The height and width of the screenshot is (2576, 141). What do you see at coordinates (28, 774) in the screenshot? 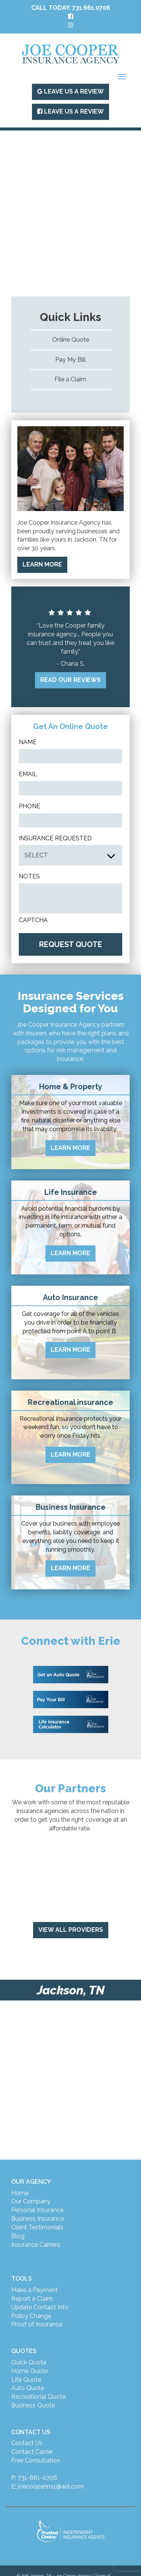
I see `Email` at bounding box center [28, 774].